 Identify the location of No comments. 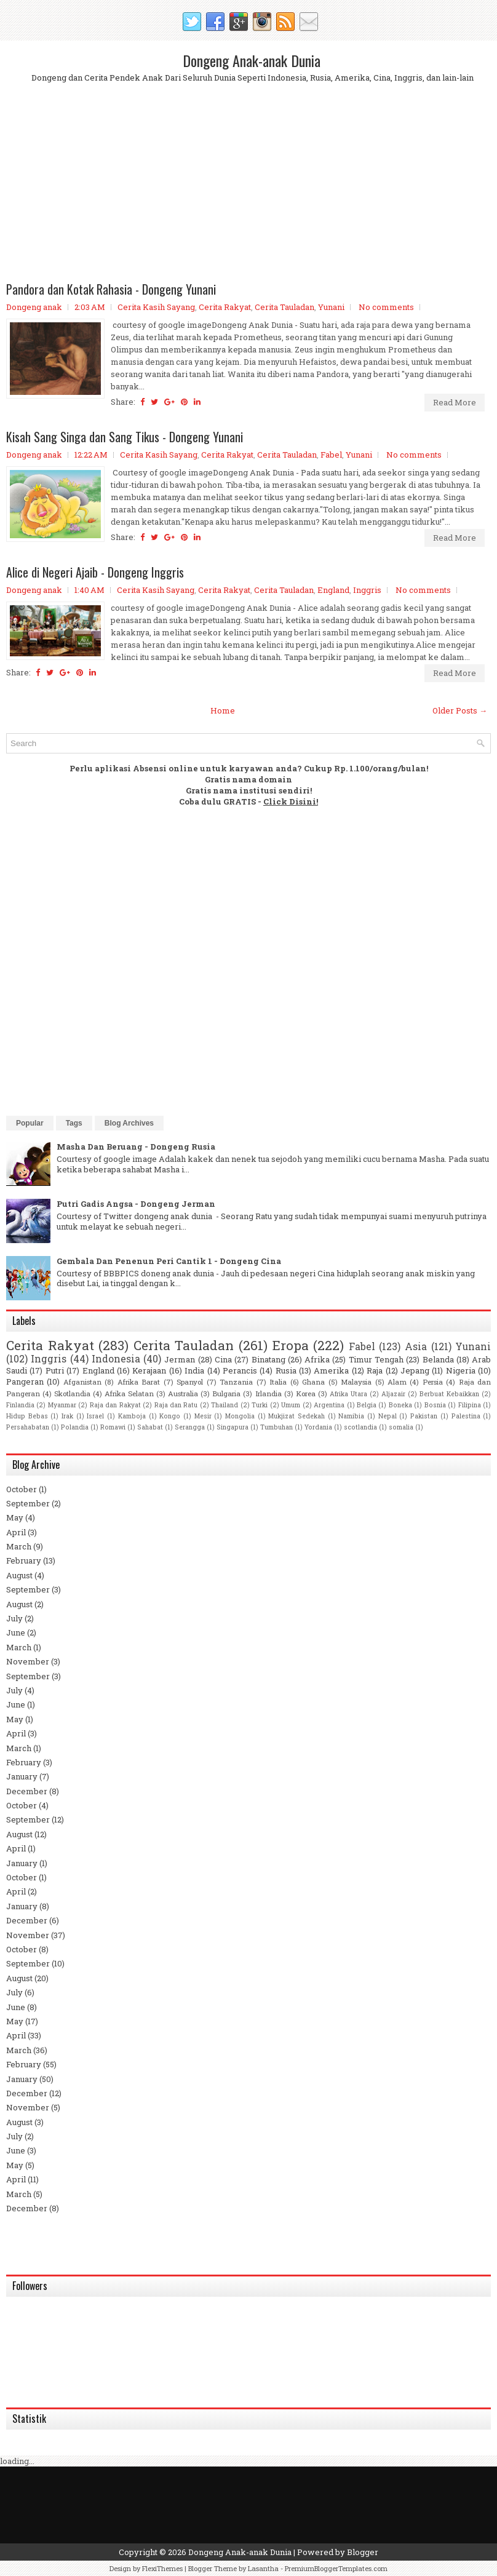
(386, 306).